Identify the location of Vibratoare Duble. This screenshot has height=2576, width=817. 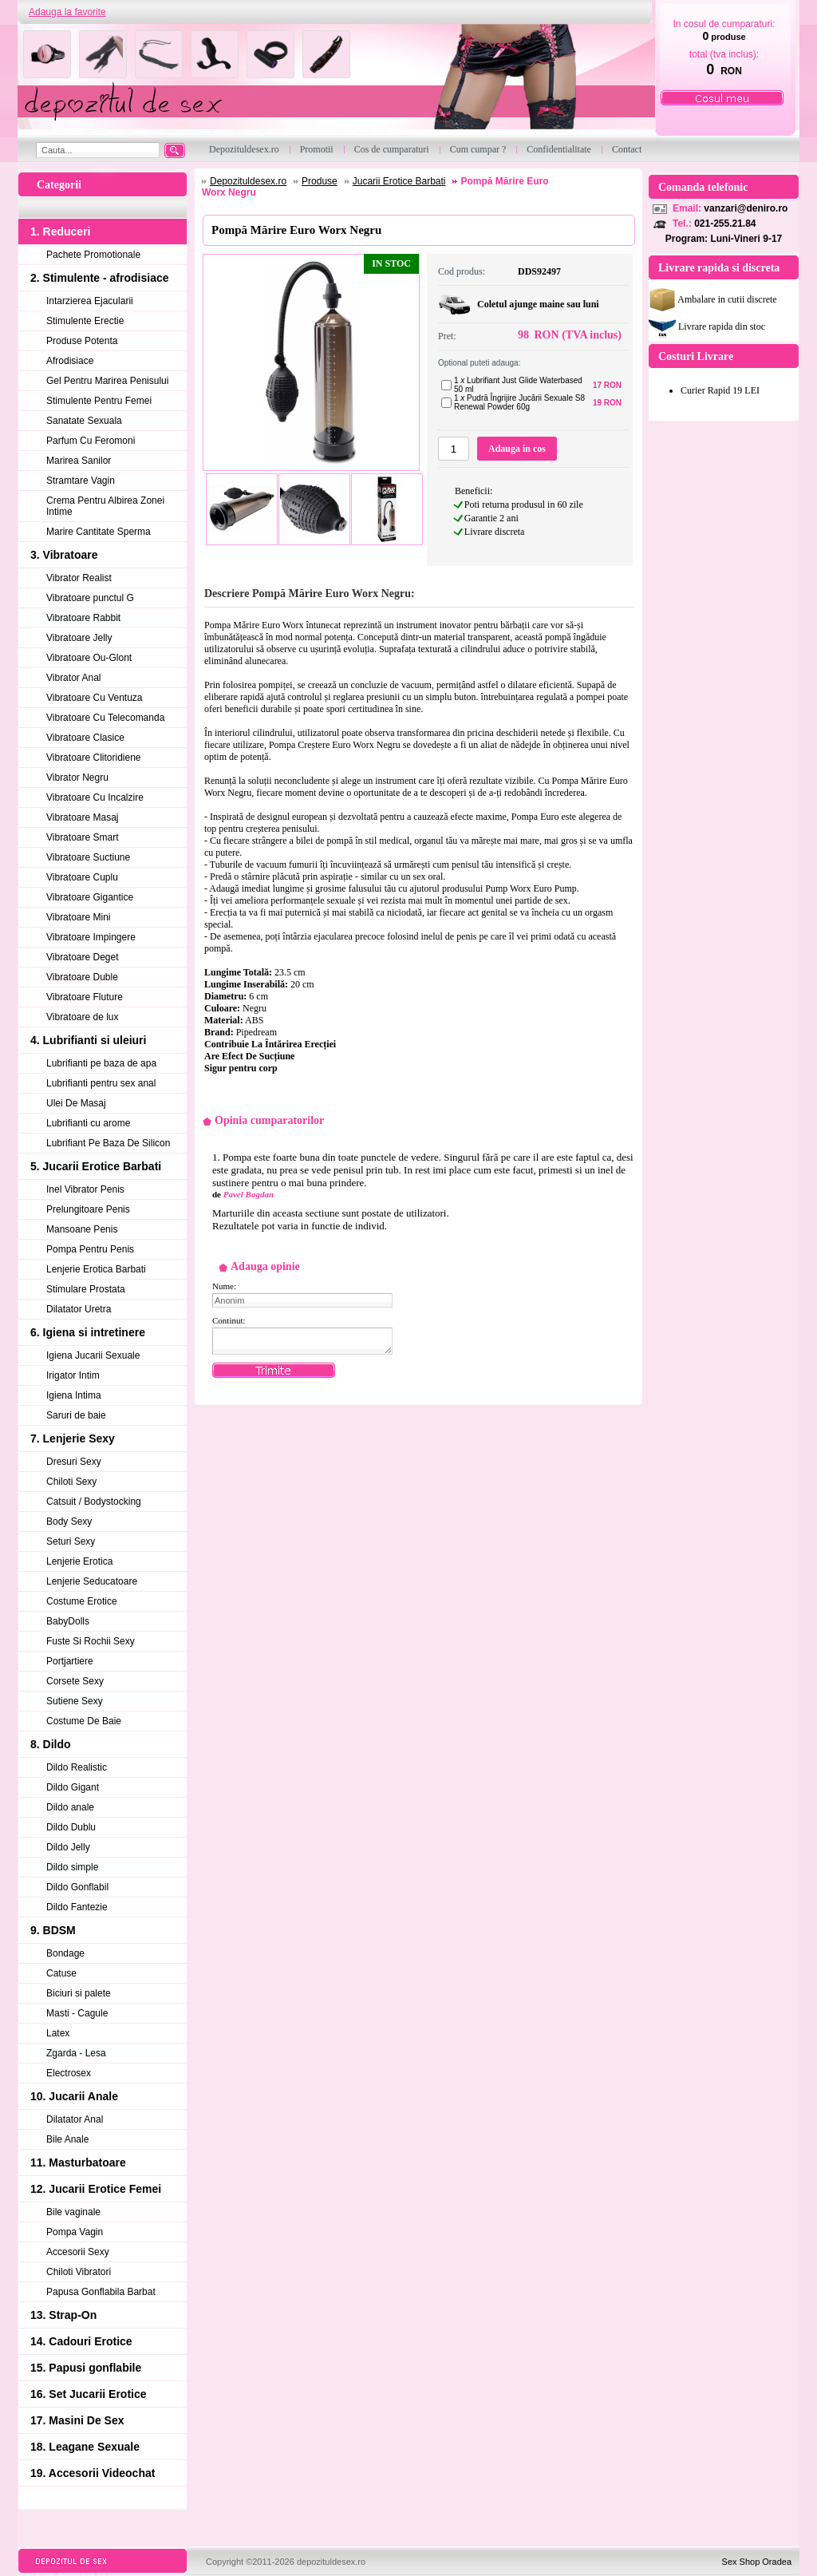
(82, 977).